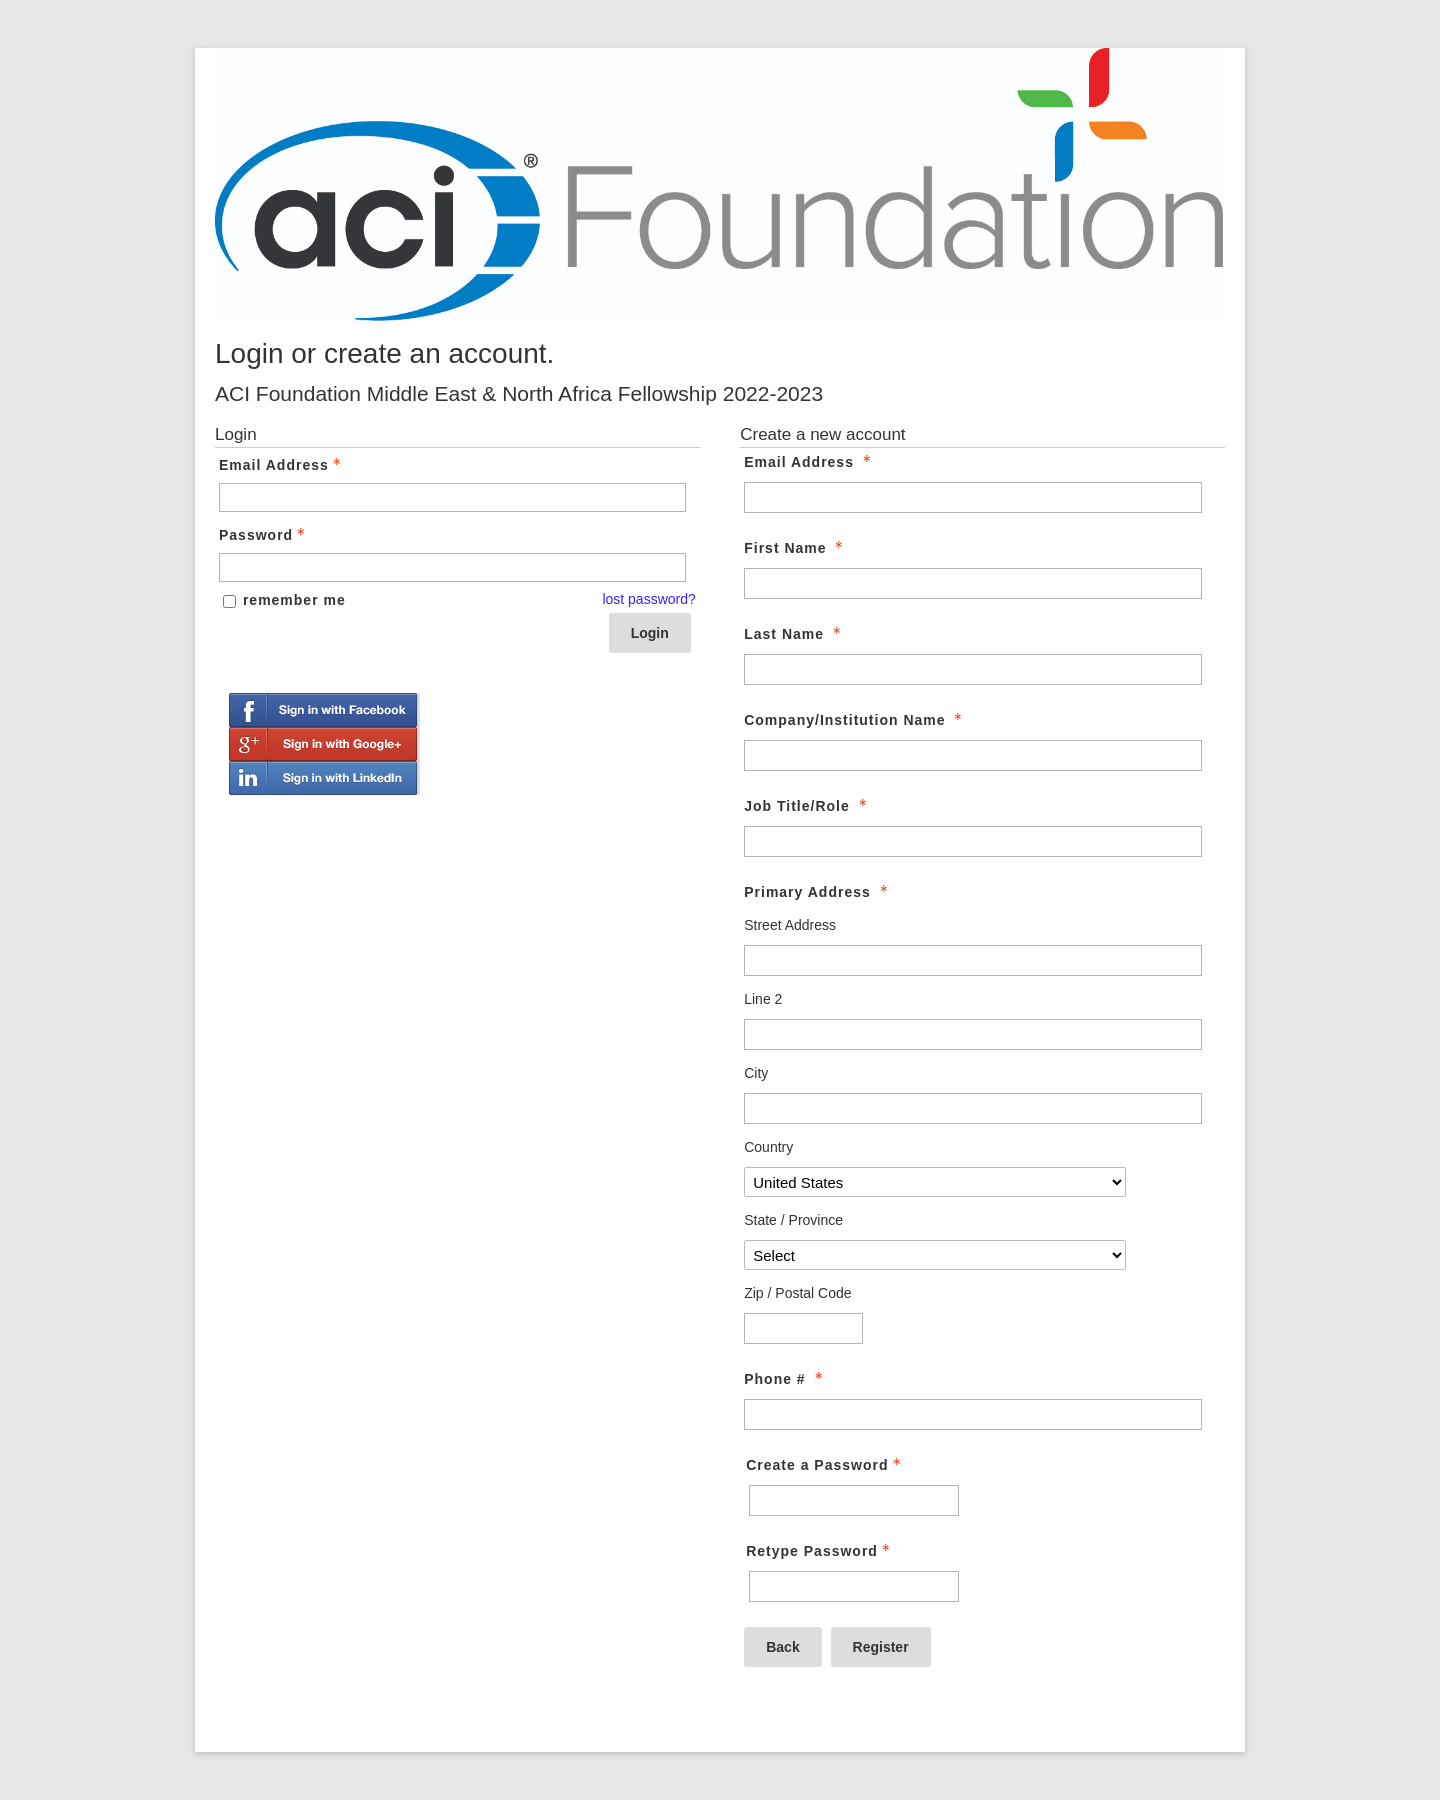 The height and width of the screenshot is (1800, 1440). I want to click on remember me, so click(294, 600).